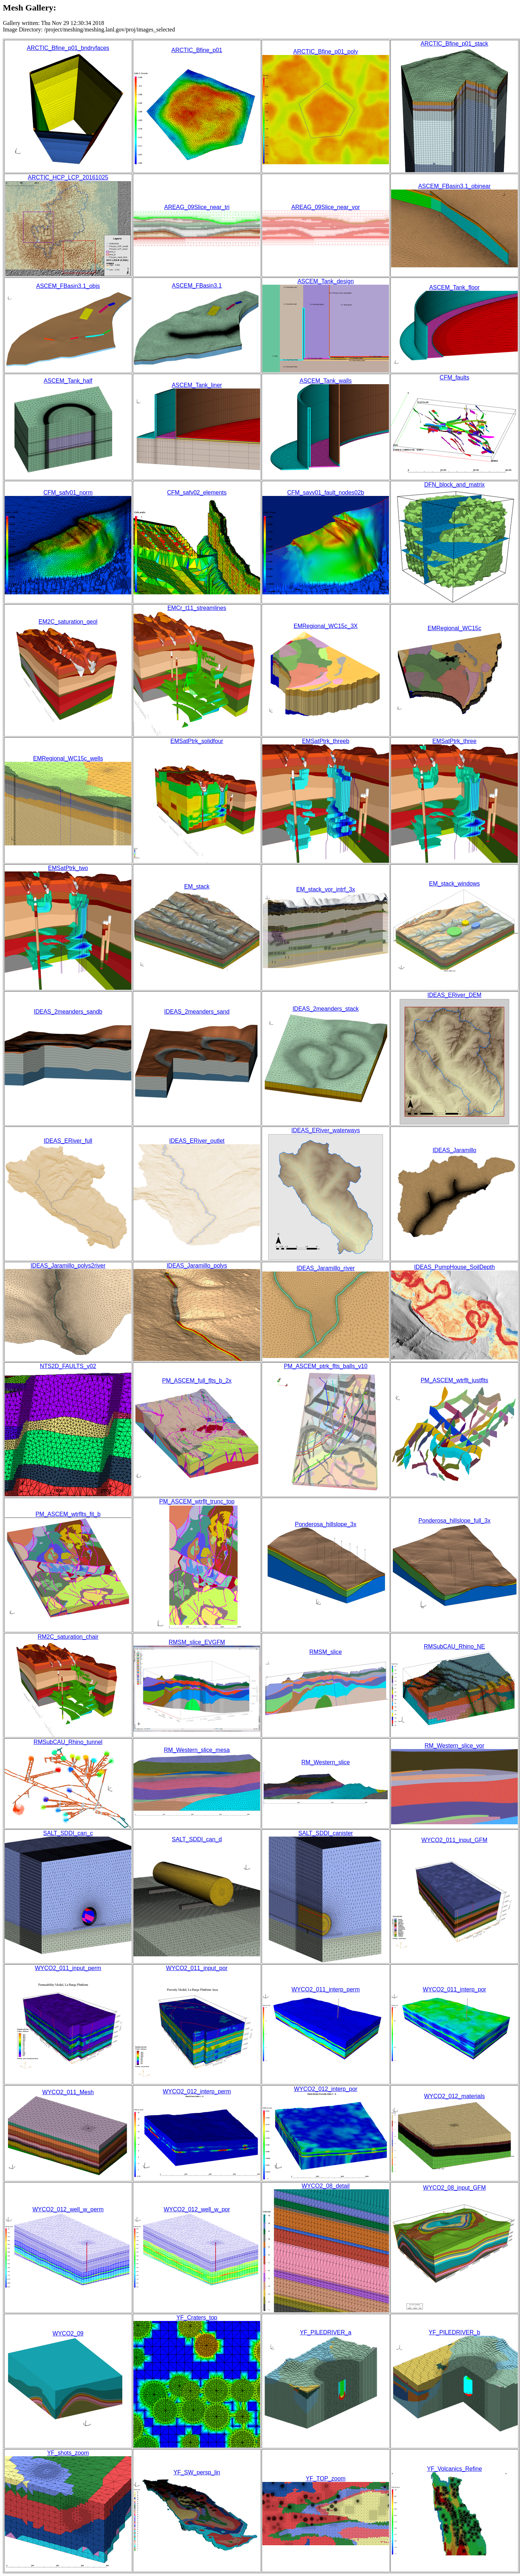 The height and width of the screenshot is (2576, 521). Describe the element at coordinates (68, 758) in the screenshot. I see `EMRegional_WC15c_wells` at that location.